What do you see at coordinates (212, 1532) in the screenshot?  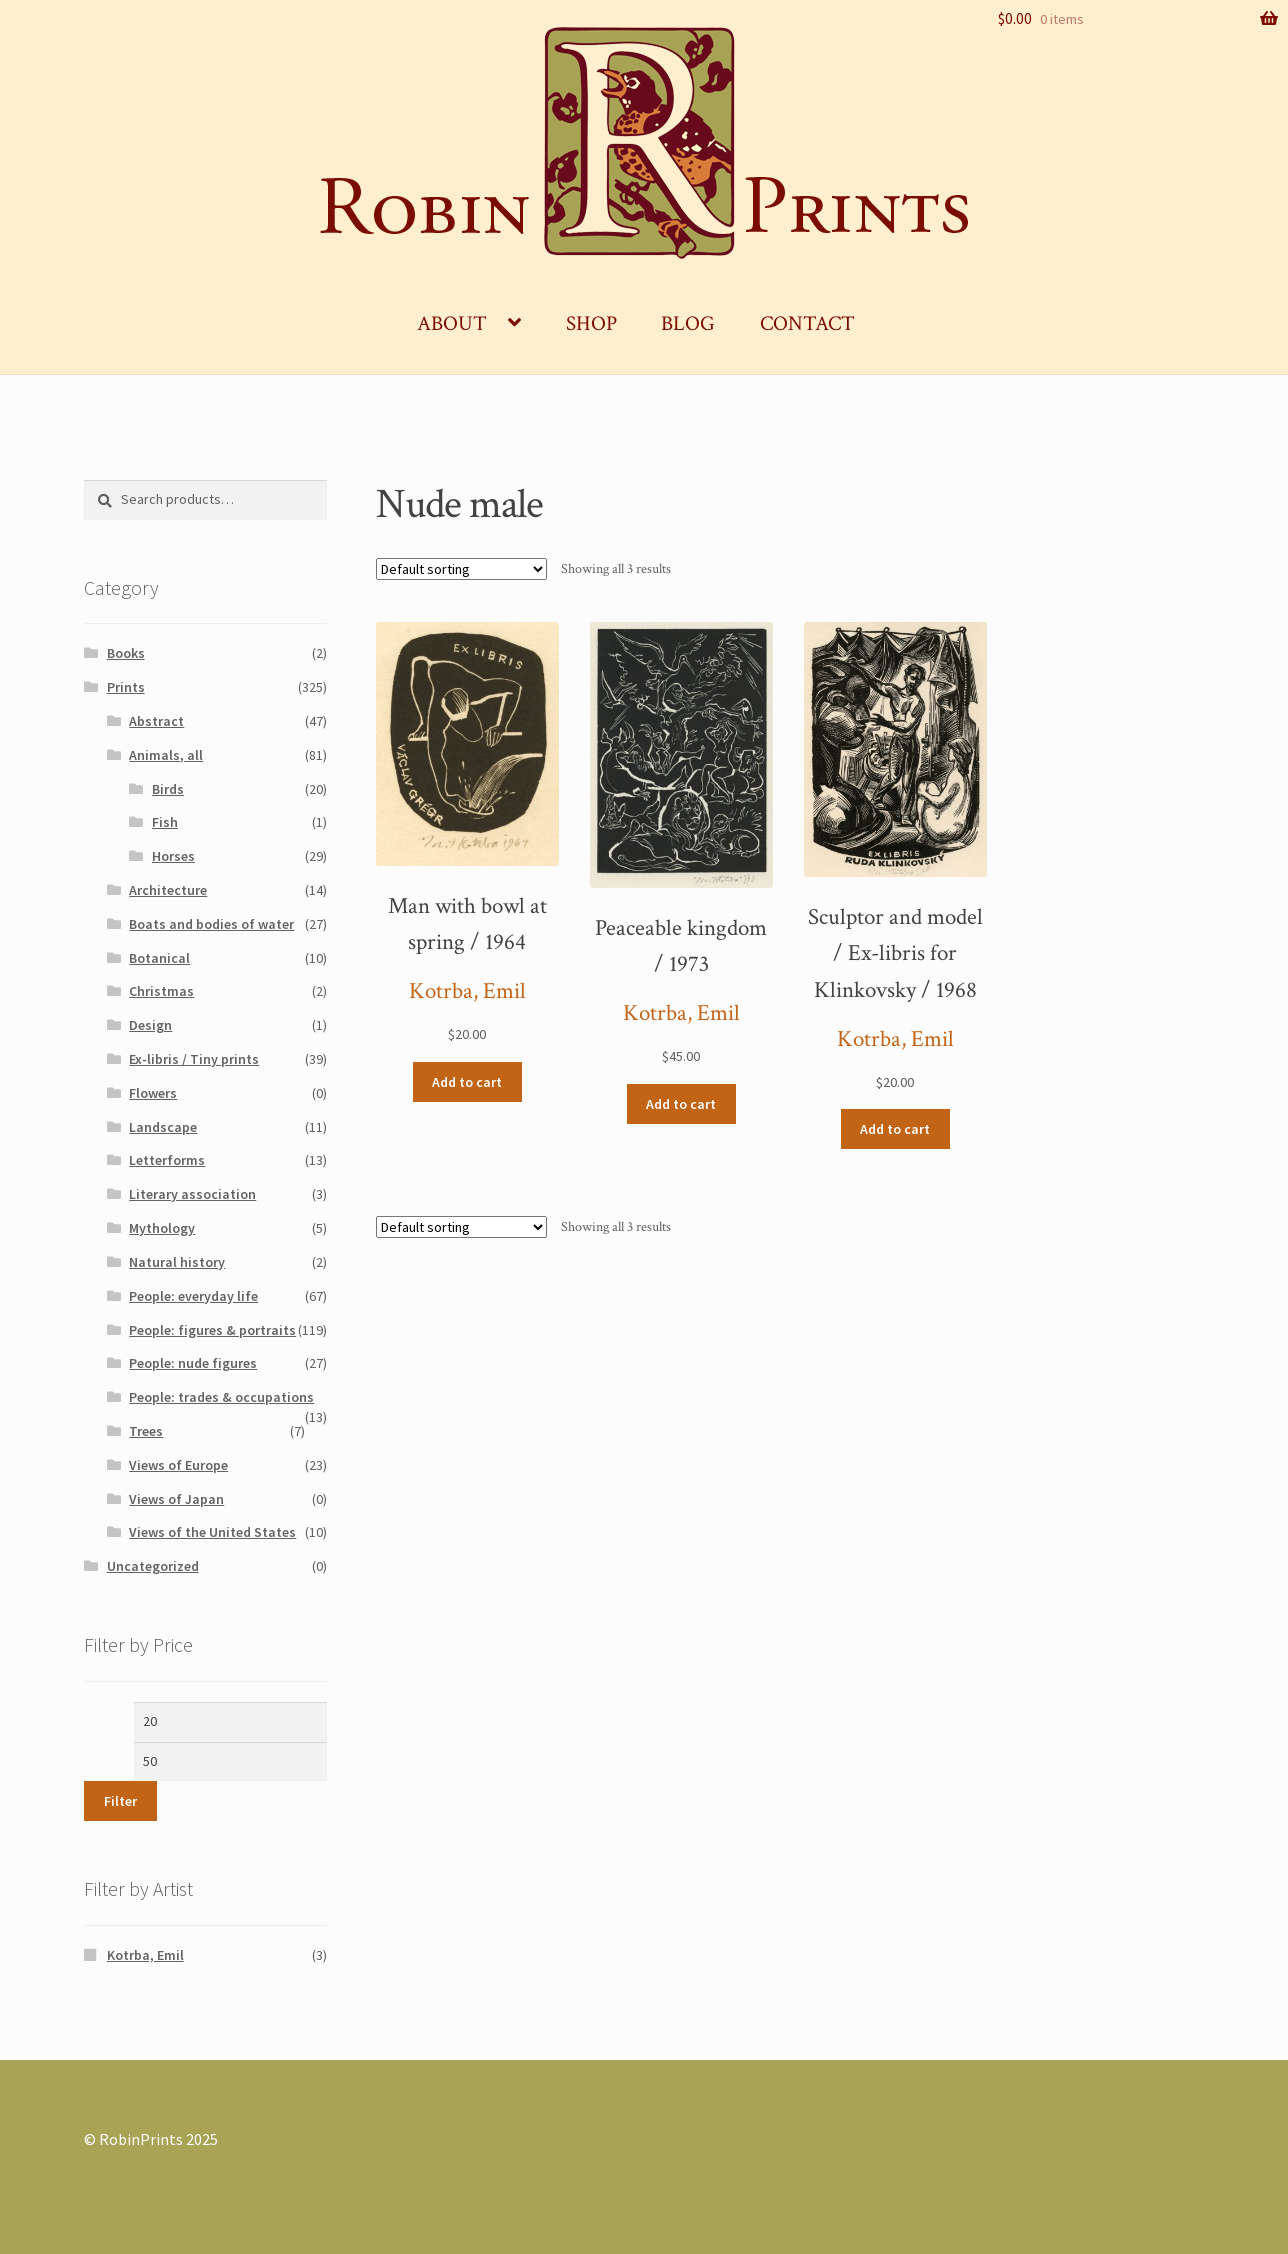 I see `Views of the United States` at bounding box center [212, 1532].